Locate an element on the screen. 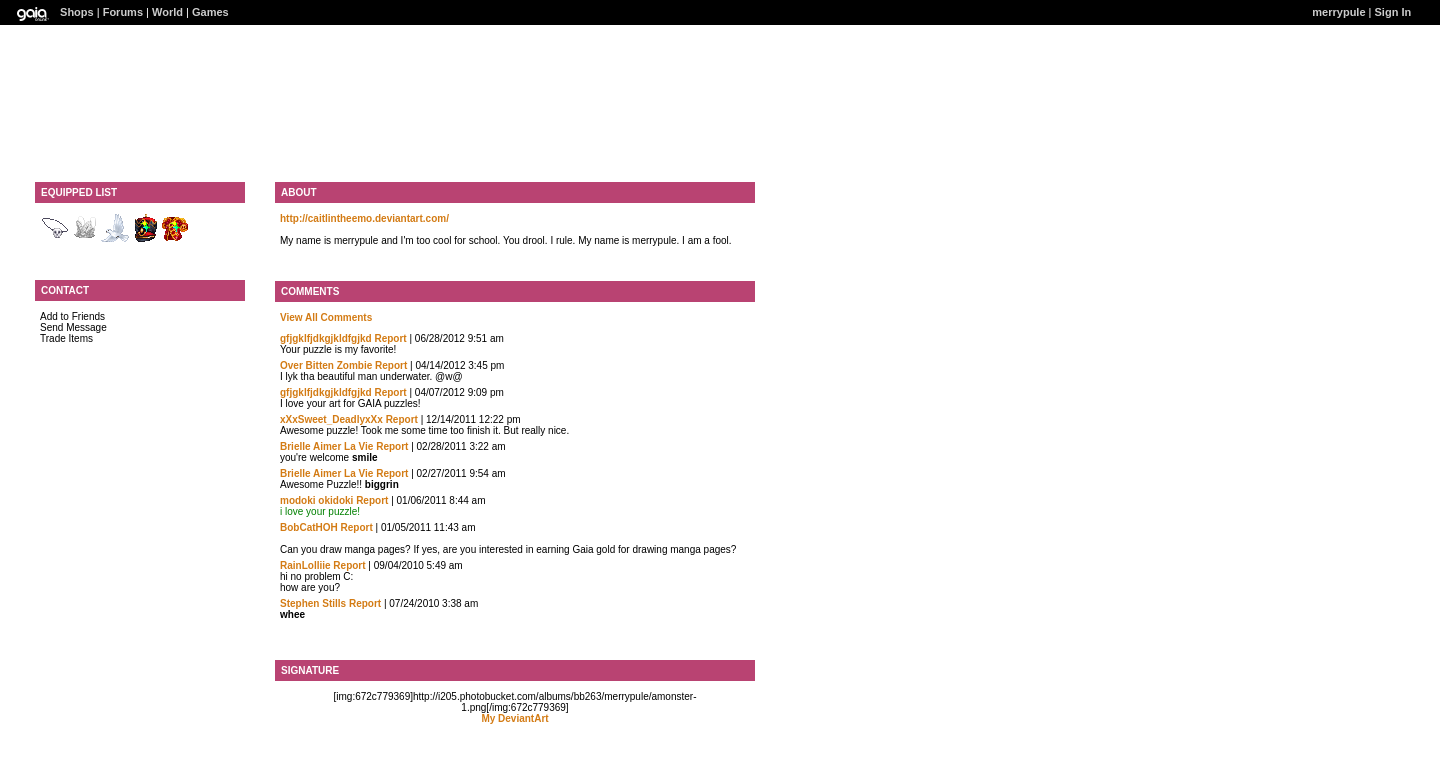  gfjgklfjdkgjkldfgjkd is located at coordinates (326, 338).